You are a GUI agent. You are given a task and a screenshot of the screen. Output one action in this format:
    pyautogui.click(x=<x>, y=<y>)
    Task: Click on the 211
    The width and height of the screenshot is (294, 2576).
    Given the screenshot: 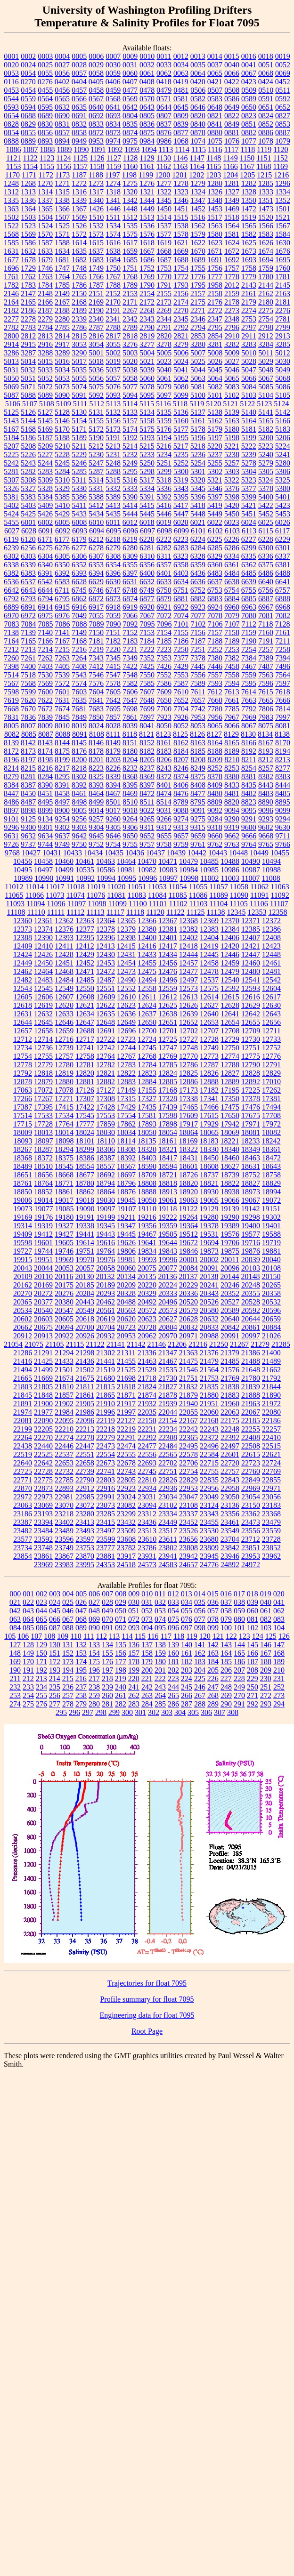 What is the action you would take?
    pyautogui.click(x=14, y=1678)
    